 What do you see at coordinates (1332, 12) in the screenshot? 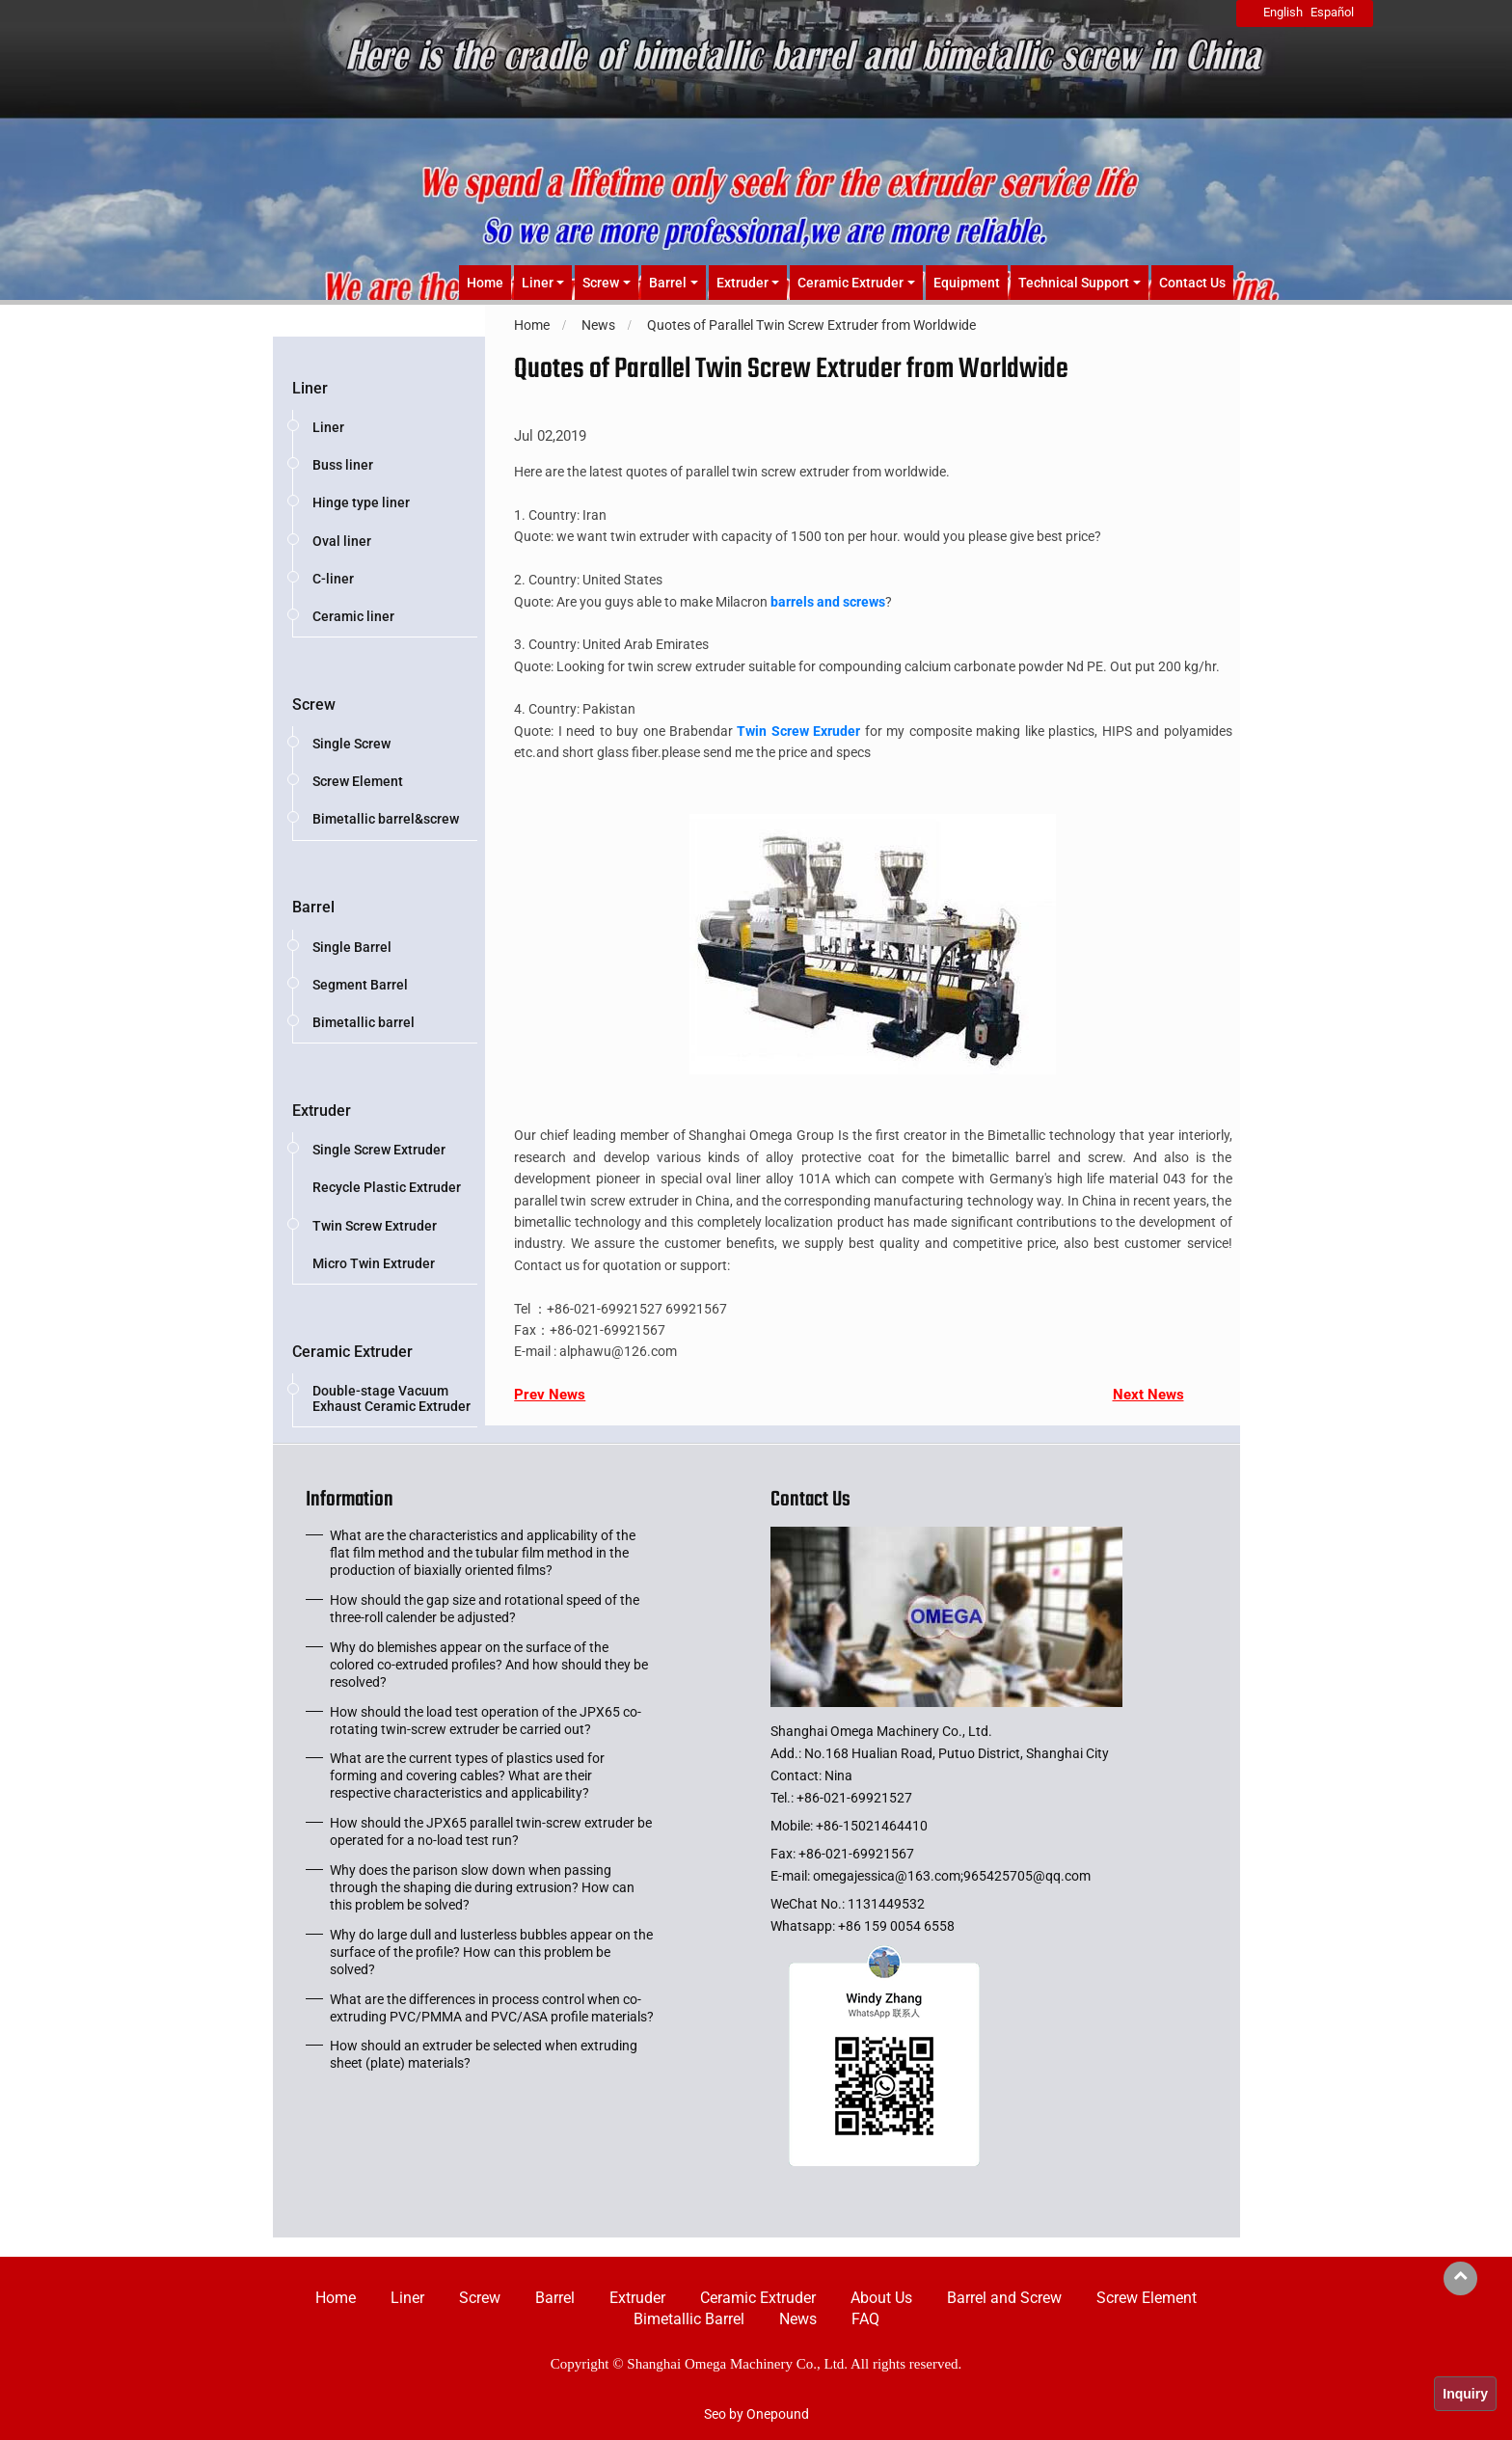
I see `Español` at bounding box center [1332, 12].